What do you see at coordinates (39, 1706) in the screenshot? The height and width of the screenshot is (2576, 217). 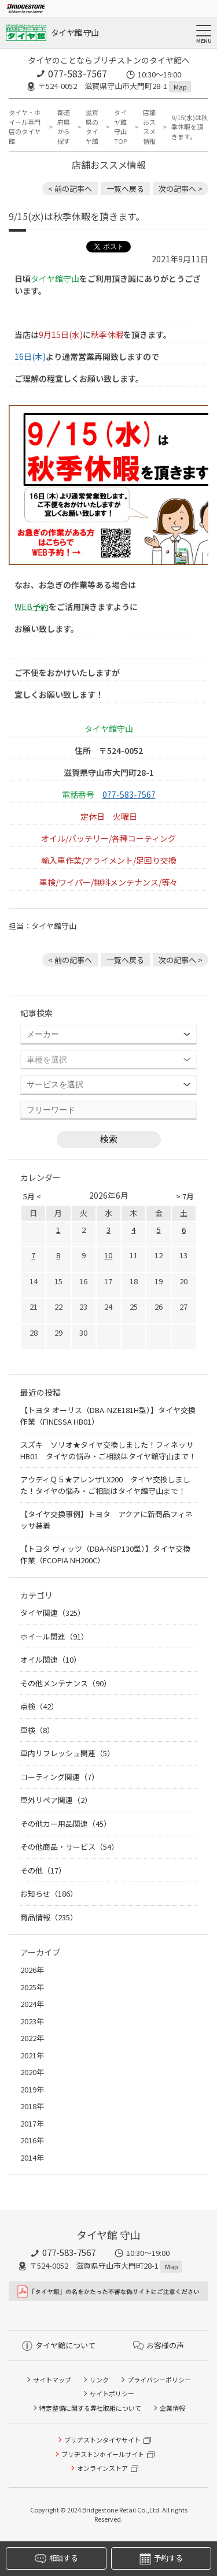 I see `点検（42）` at bounding box center [39, 1706].